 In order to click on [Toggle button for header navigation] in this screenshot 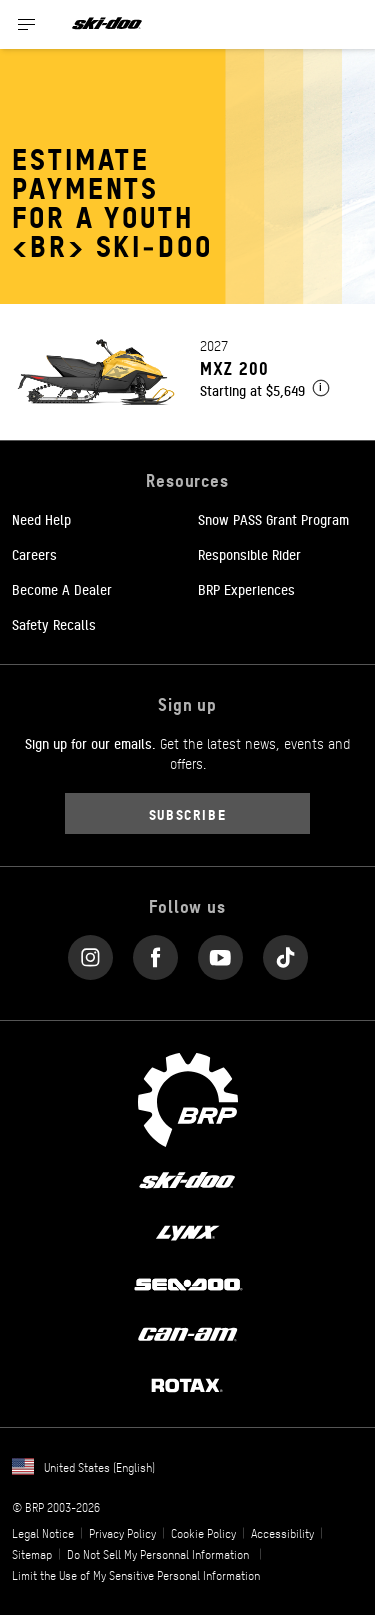, I will do `click(27, 24)`.